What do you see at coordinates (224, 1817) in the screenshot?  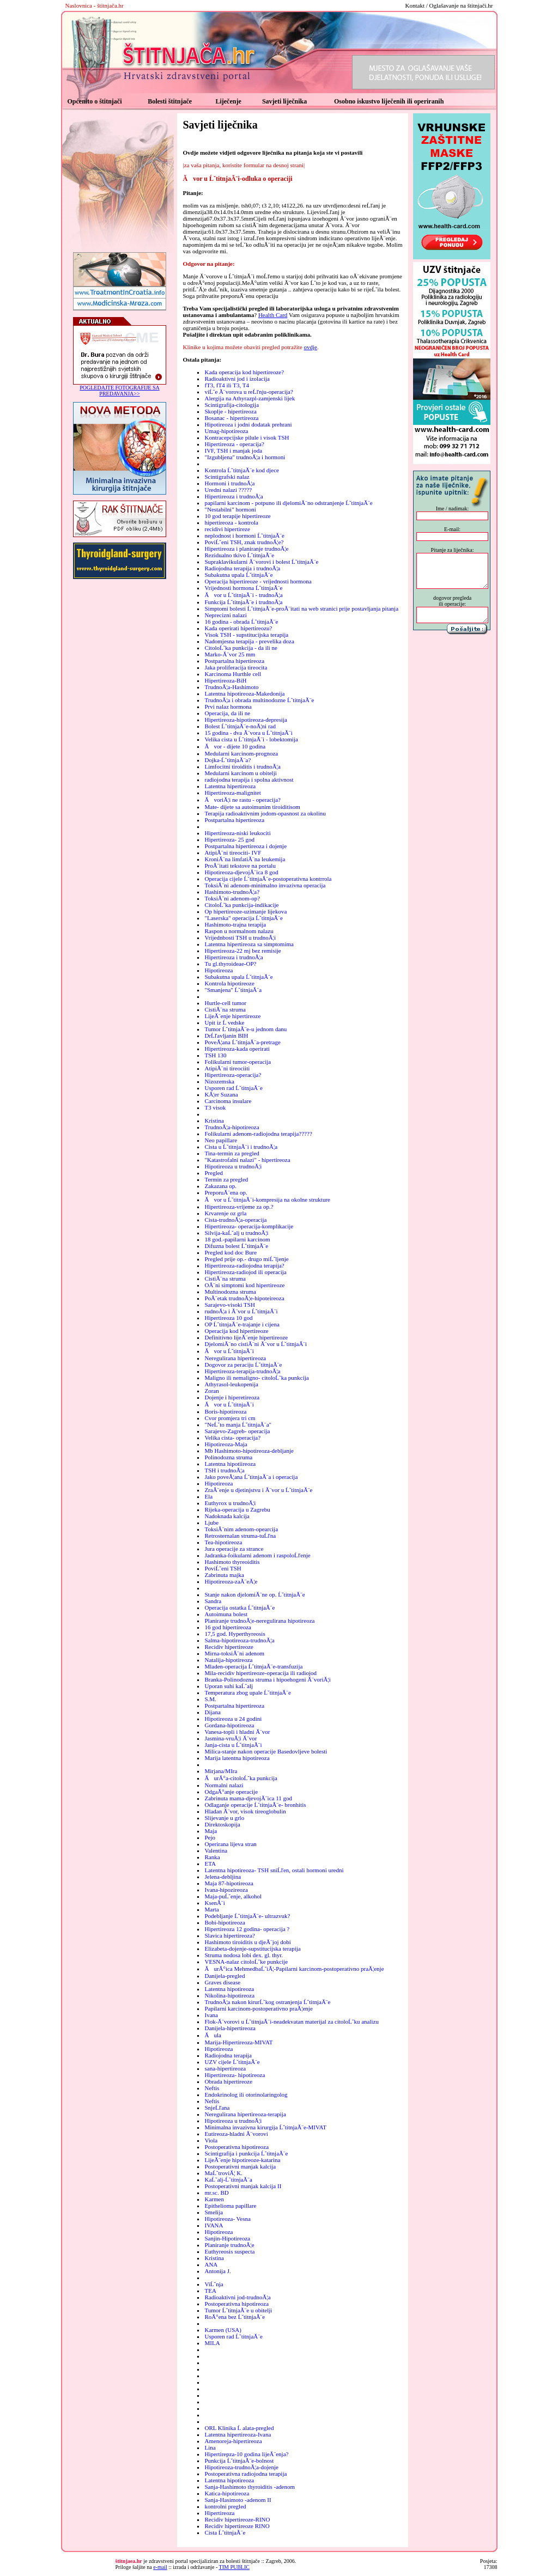 I see `Slijevanje u grlo` at bounding box center [224, 1817].